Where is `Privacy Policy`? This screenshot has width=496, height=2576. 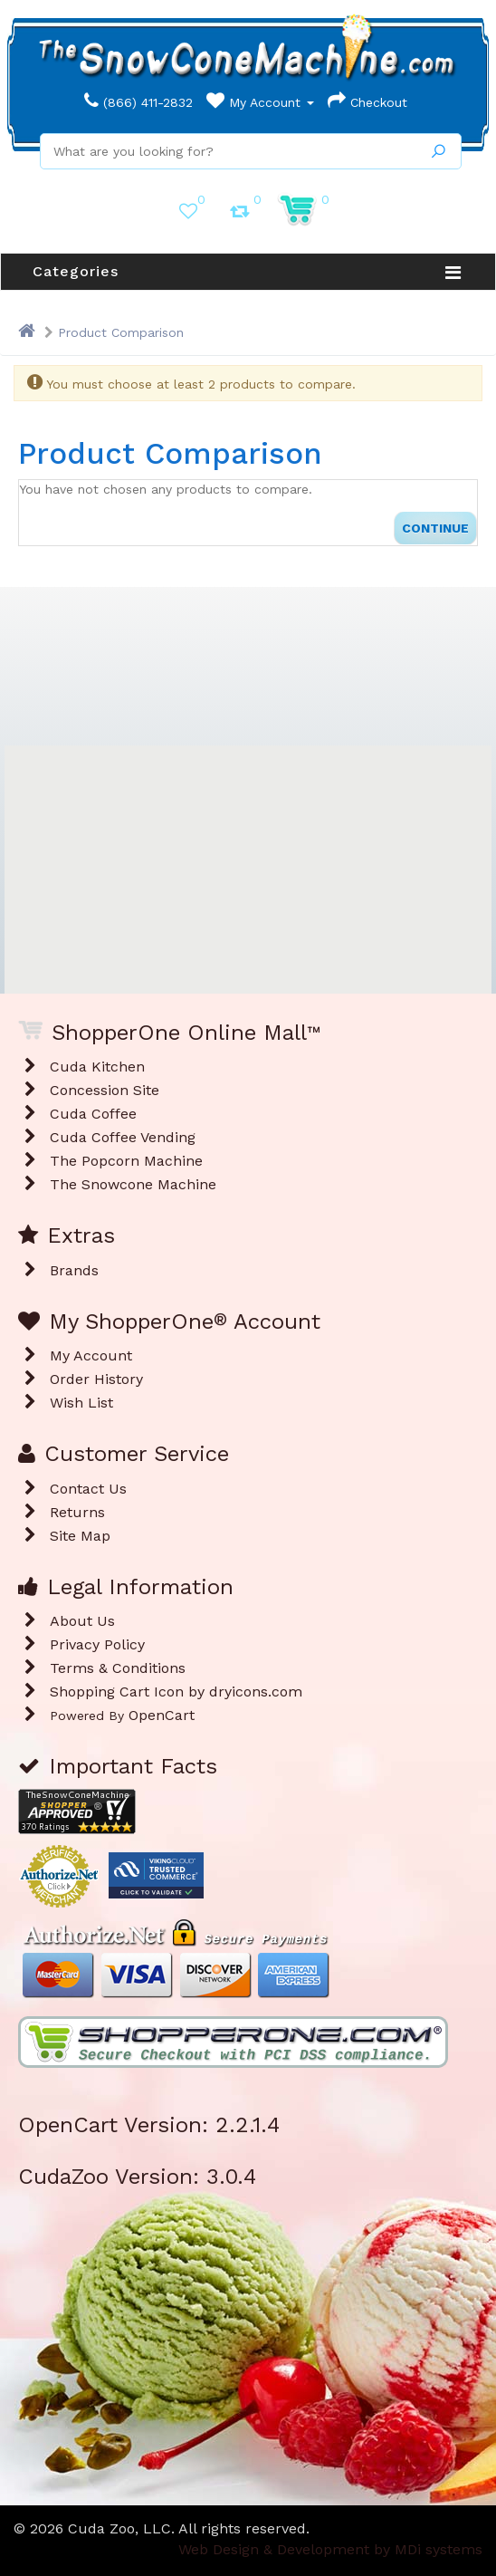 Privacy Policy is located at coordinates (97, 1644).